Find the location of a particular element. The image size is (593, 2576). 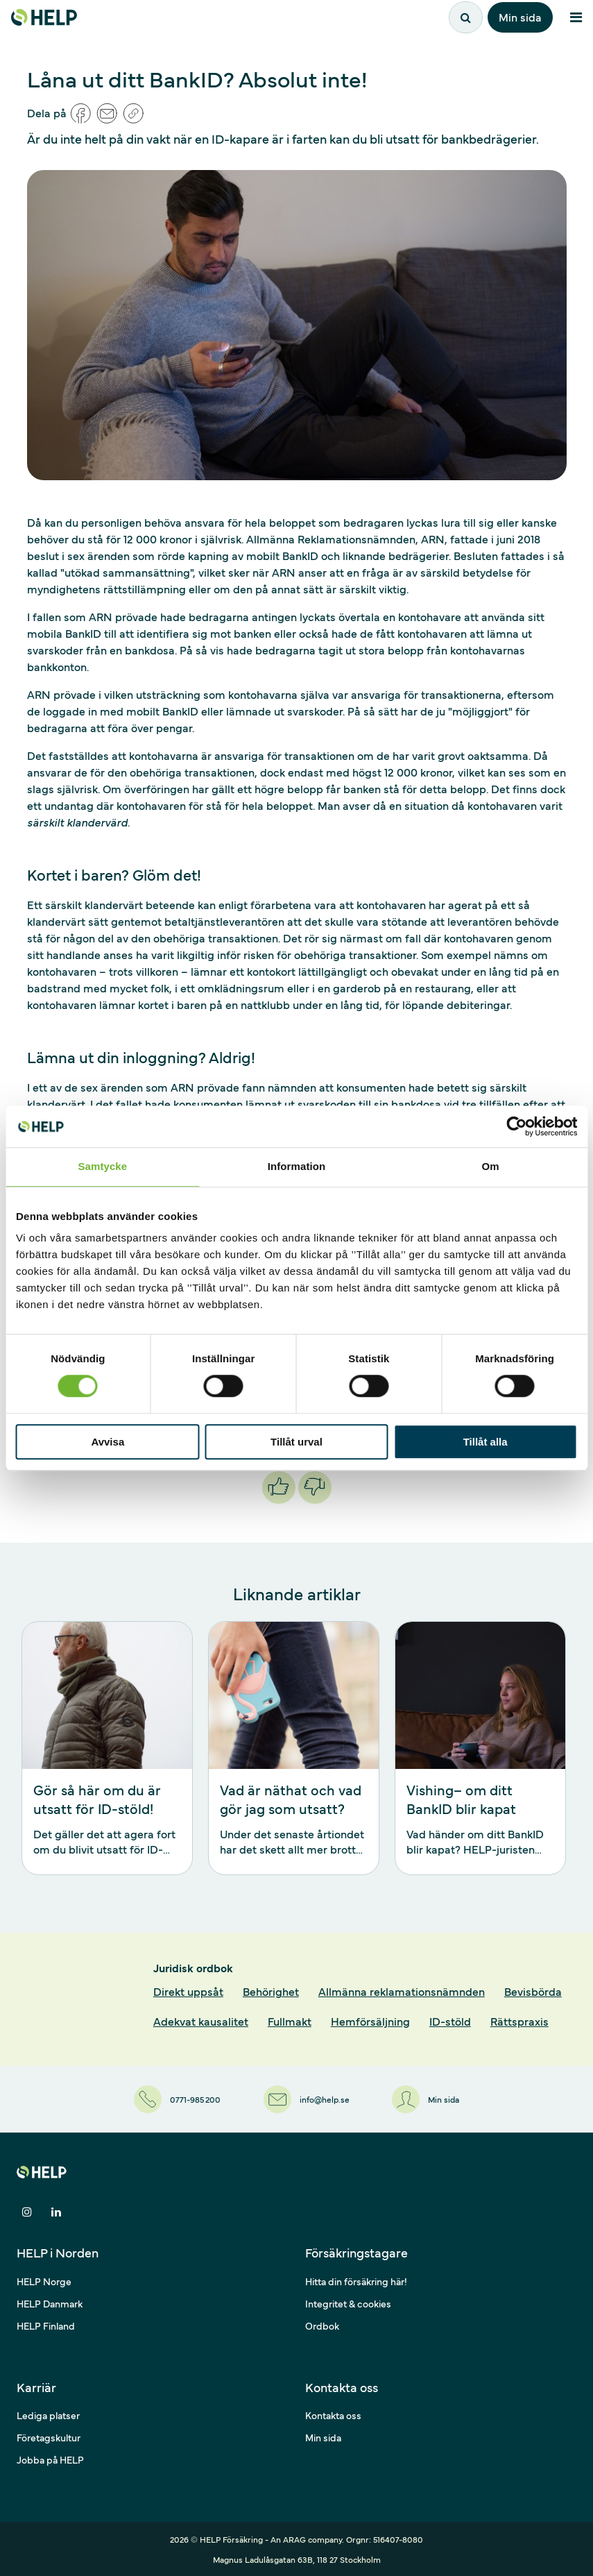

Fullmakt is located at coordinates (289, 2020).